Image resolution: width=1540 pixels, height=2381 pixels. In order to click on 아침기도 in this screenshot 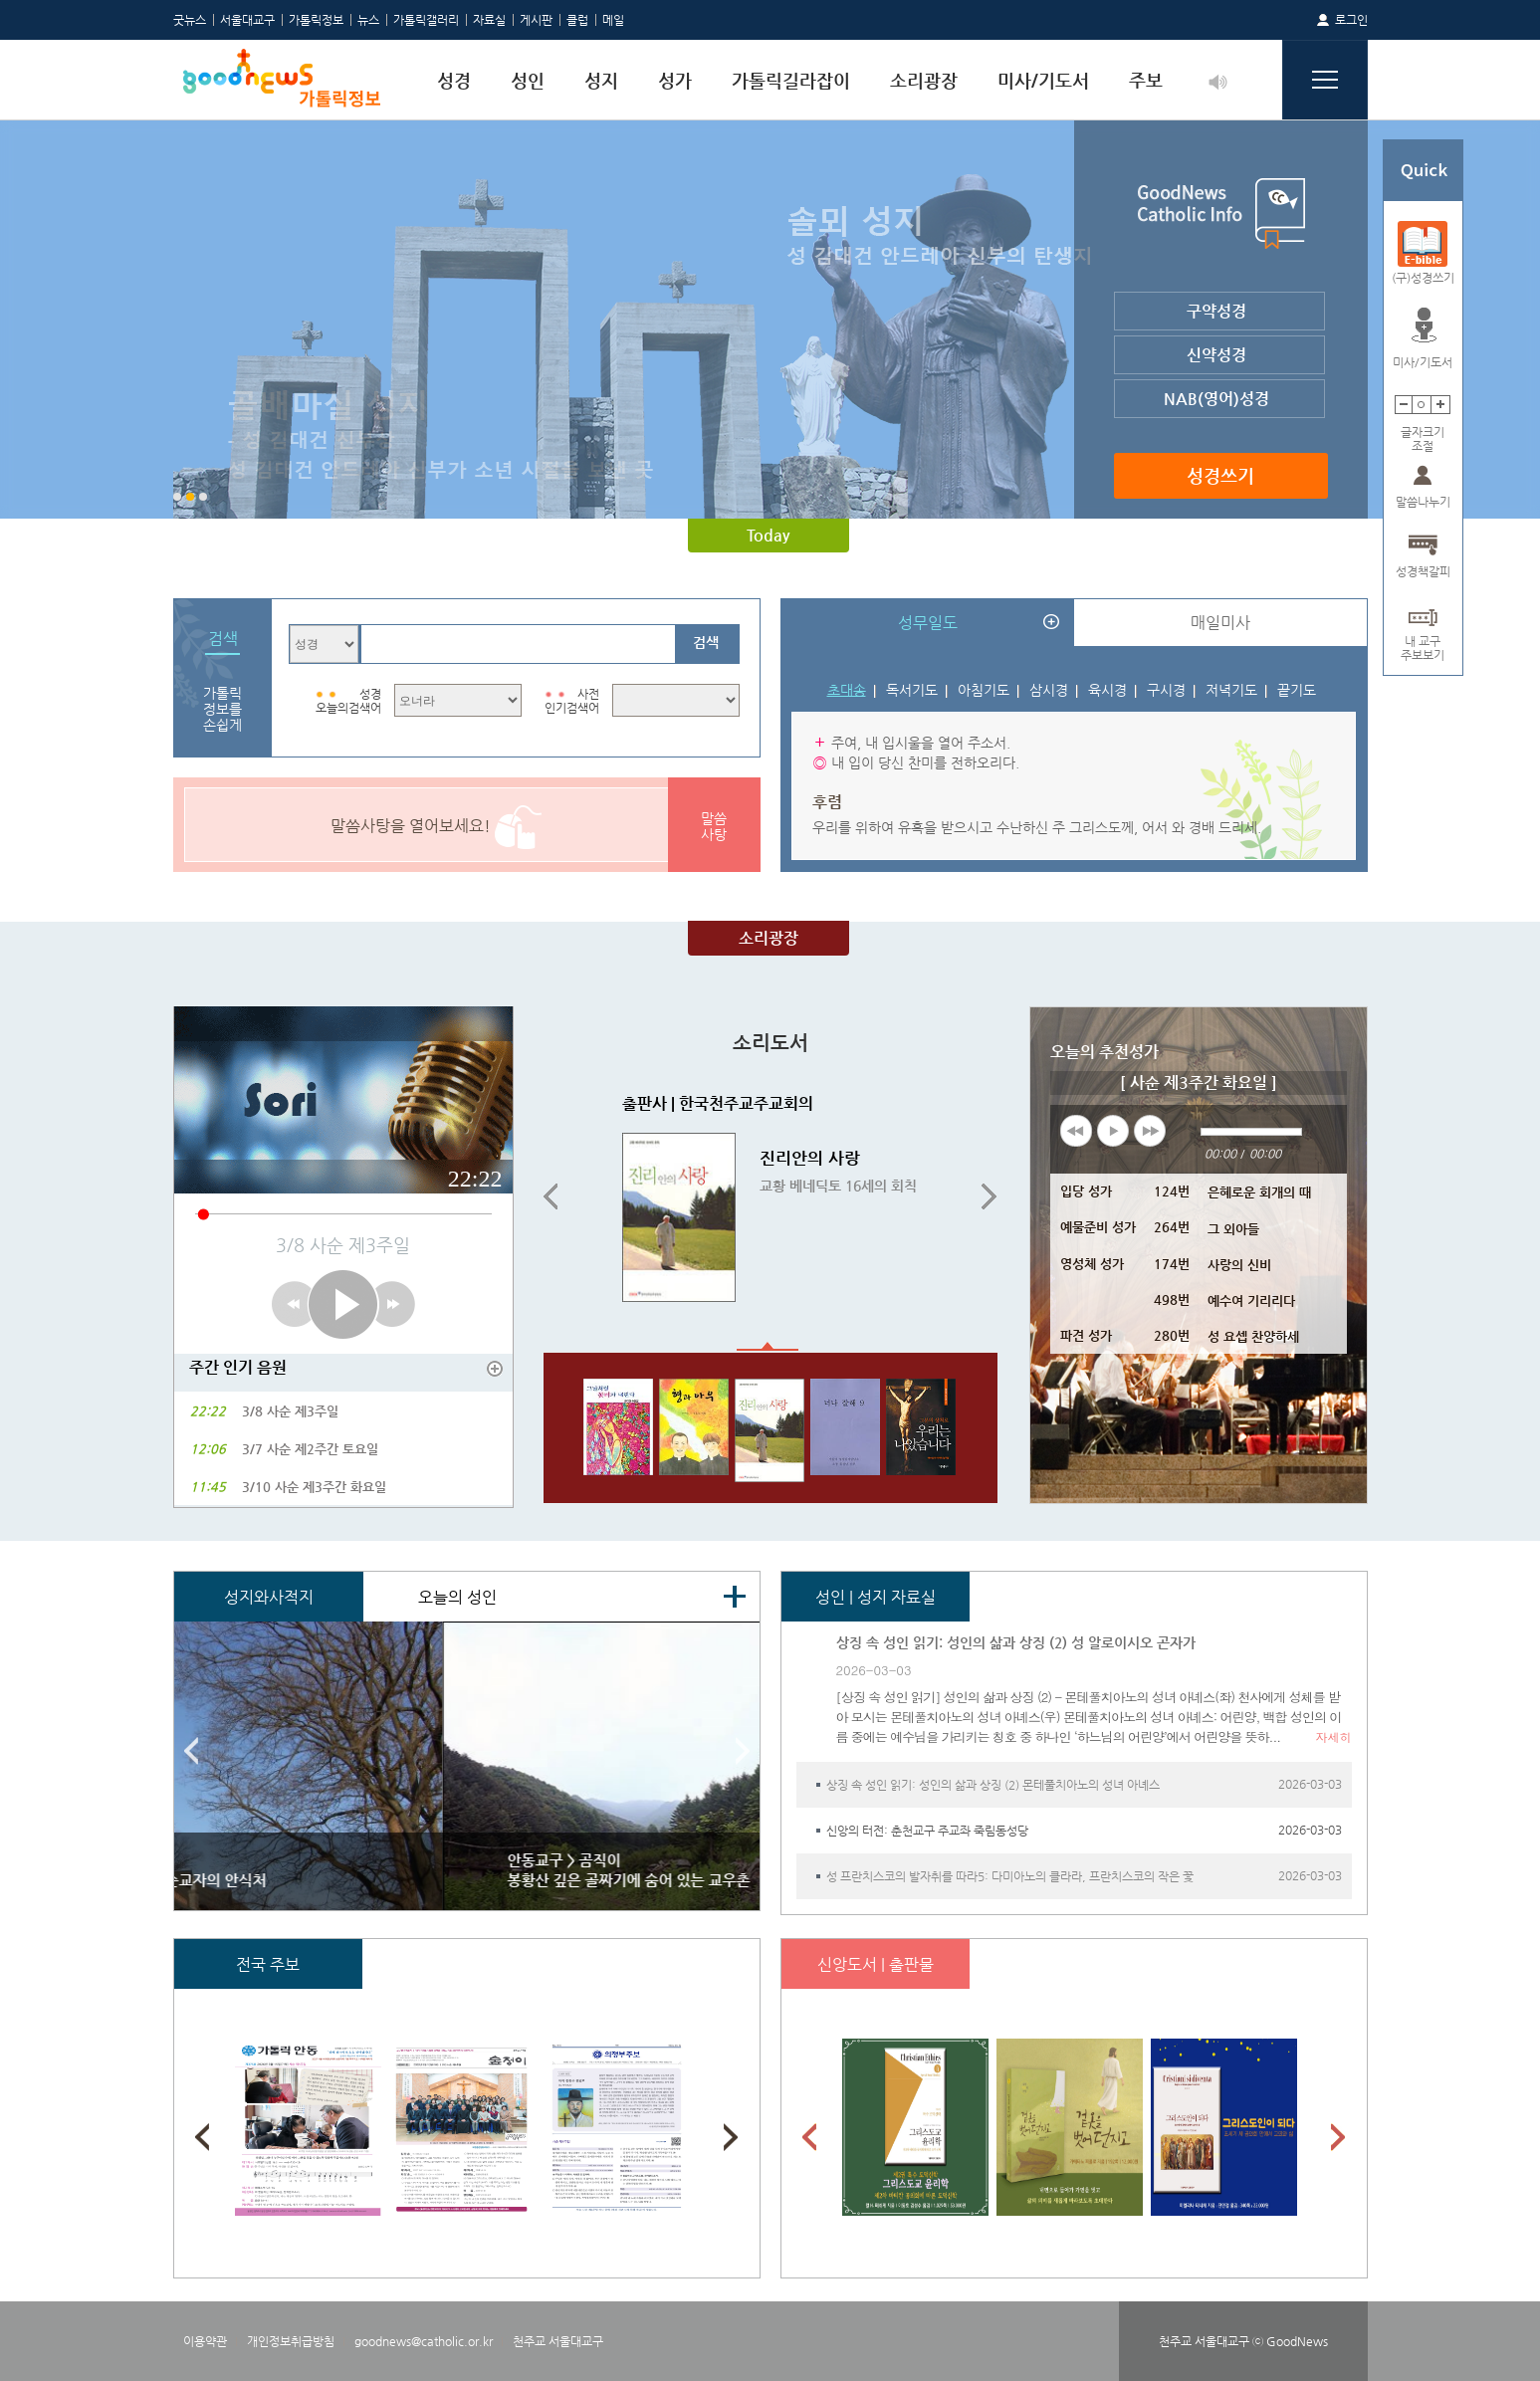, I will do `click(983, 690)`.